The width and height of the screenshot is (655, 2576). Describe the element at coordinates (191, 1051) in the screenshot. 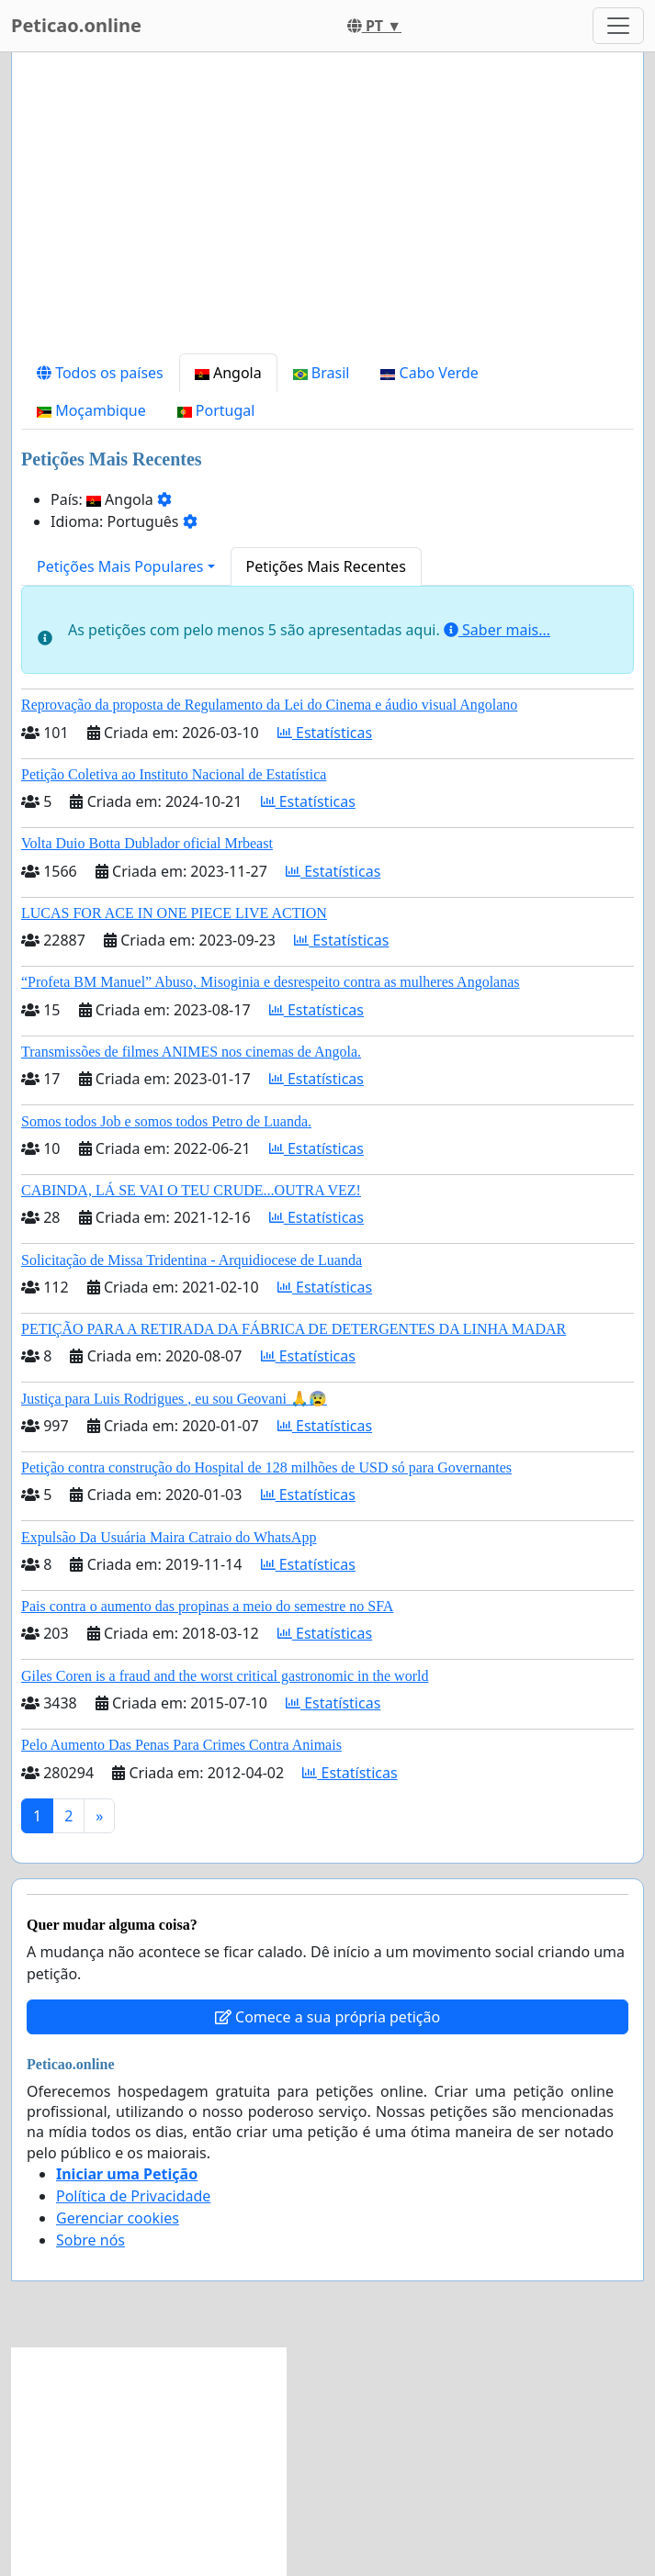

I see `Transmissões de filmes ANIMES nos cinemas de Angola.` at that location.